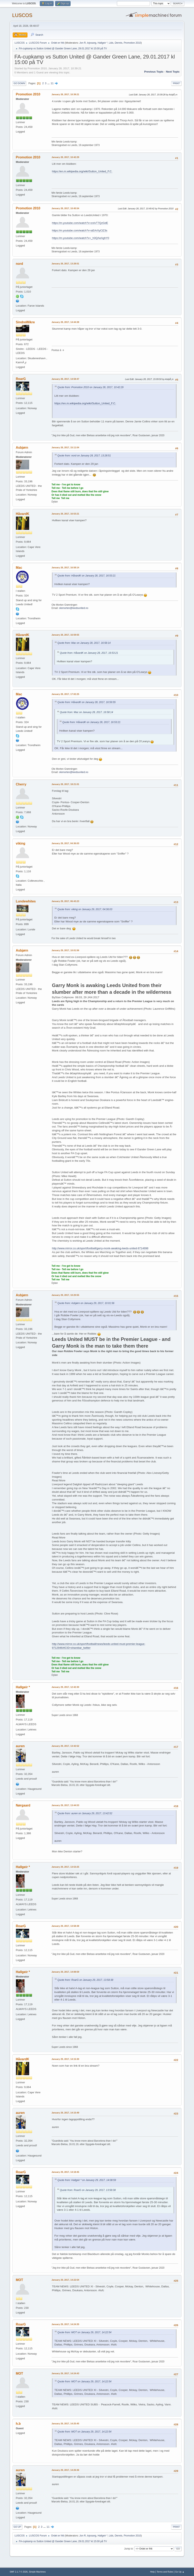 The image size is (194, 2576). Describe the element at coordinates (65, 322) in the screenshot. I see `January 28, 2017, 14:44:38` at that location.